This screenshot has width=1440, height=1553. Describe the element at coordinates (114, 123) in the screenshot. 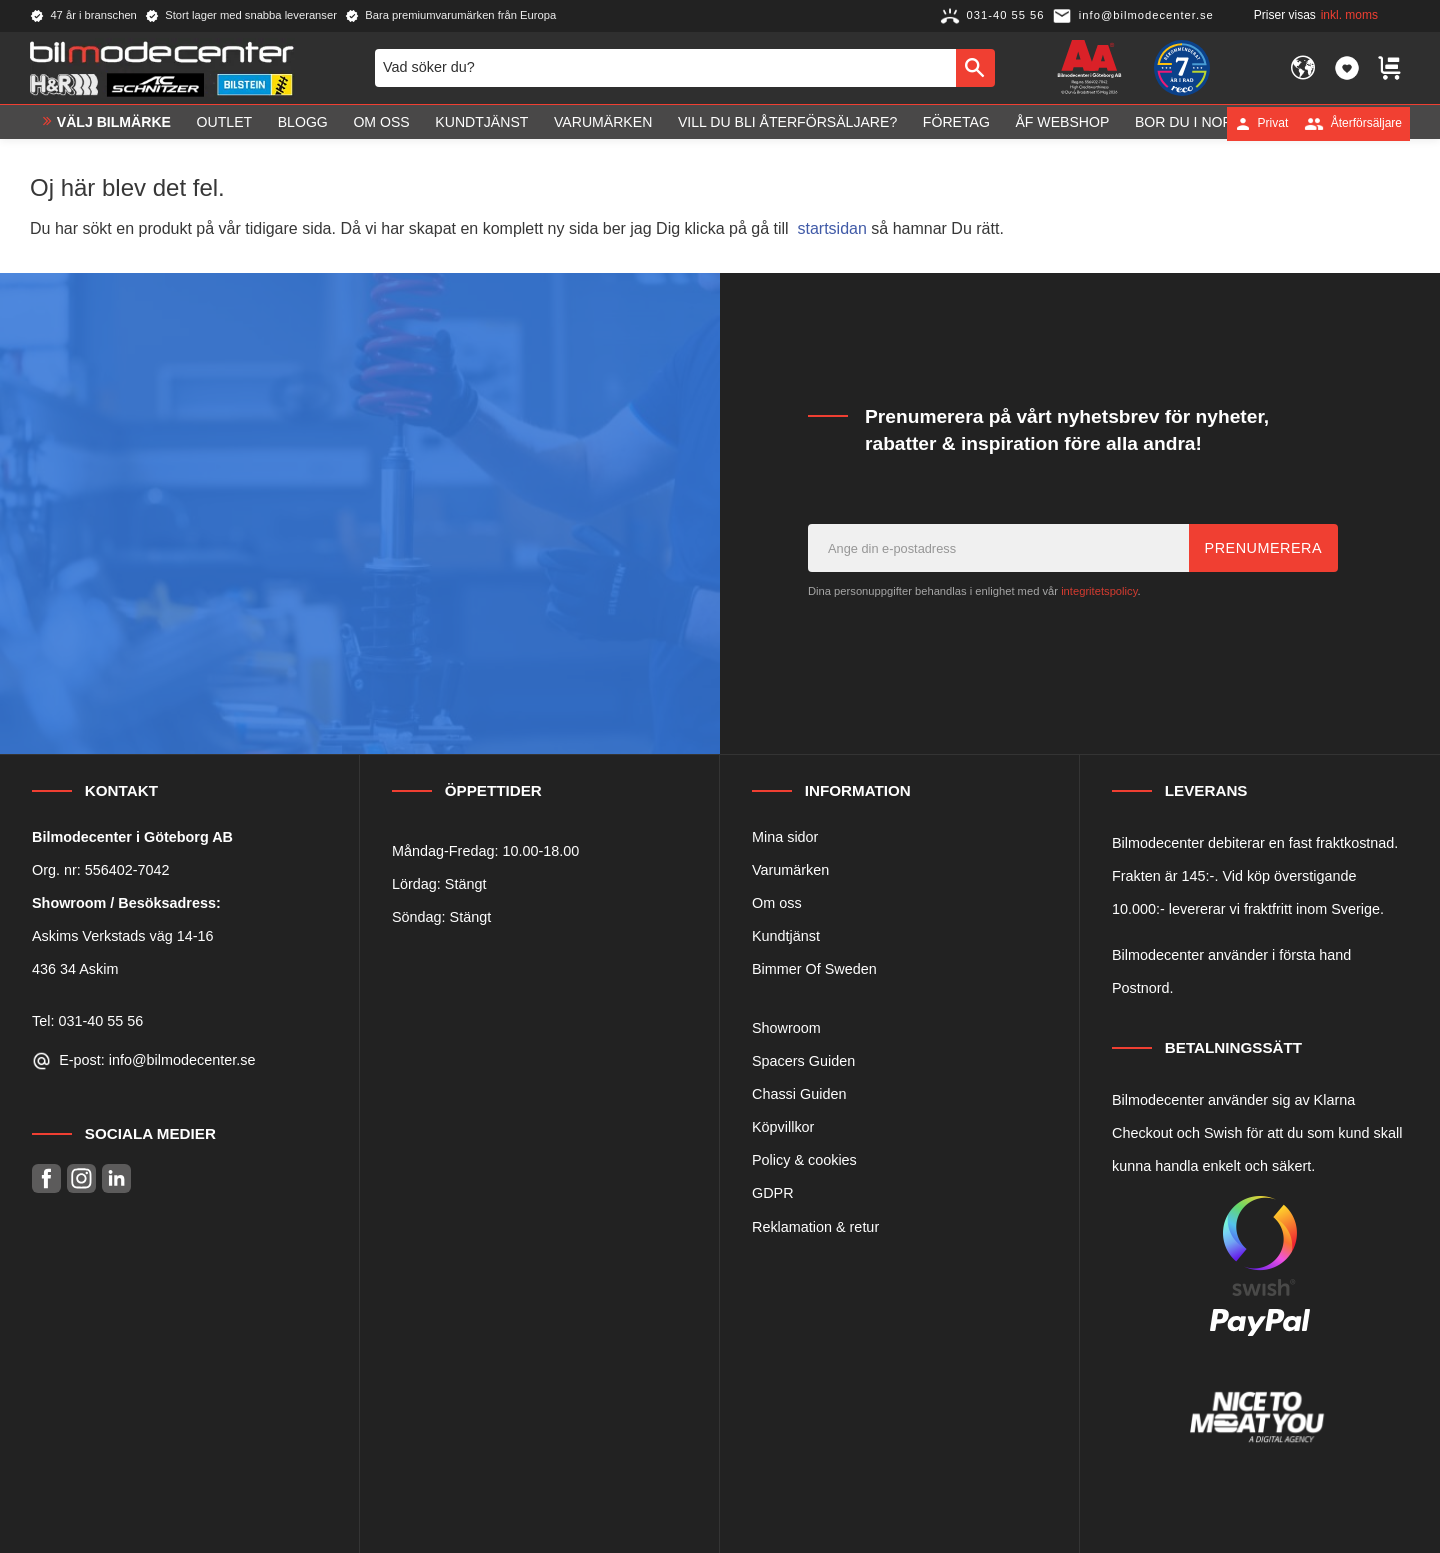

I see `VÄLJ BILMÄRKE [menuitem]` at that location.